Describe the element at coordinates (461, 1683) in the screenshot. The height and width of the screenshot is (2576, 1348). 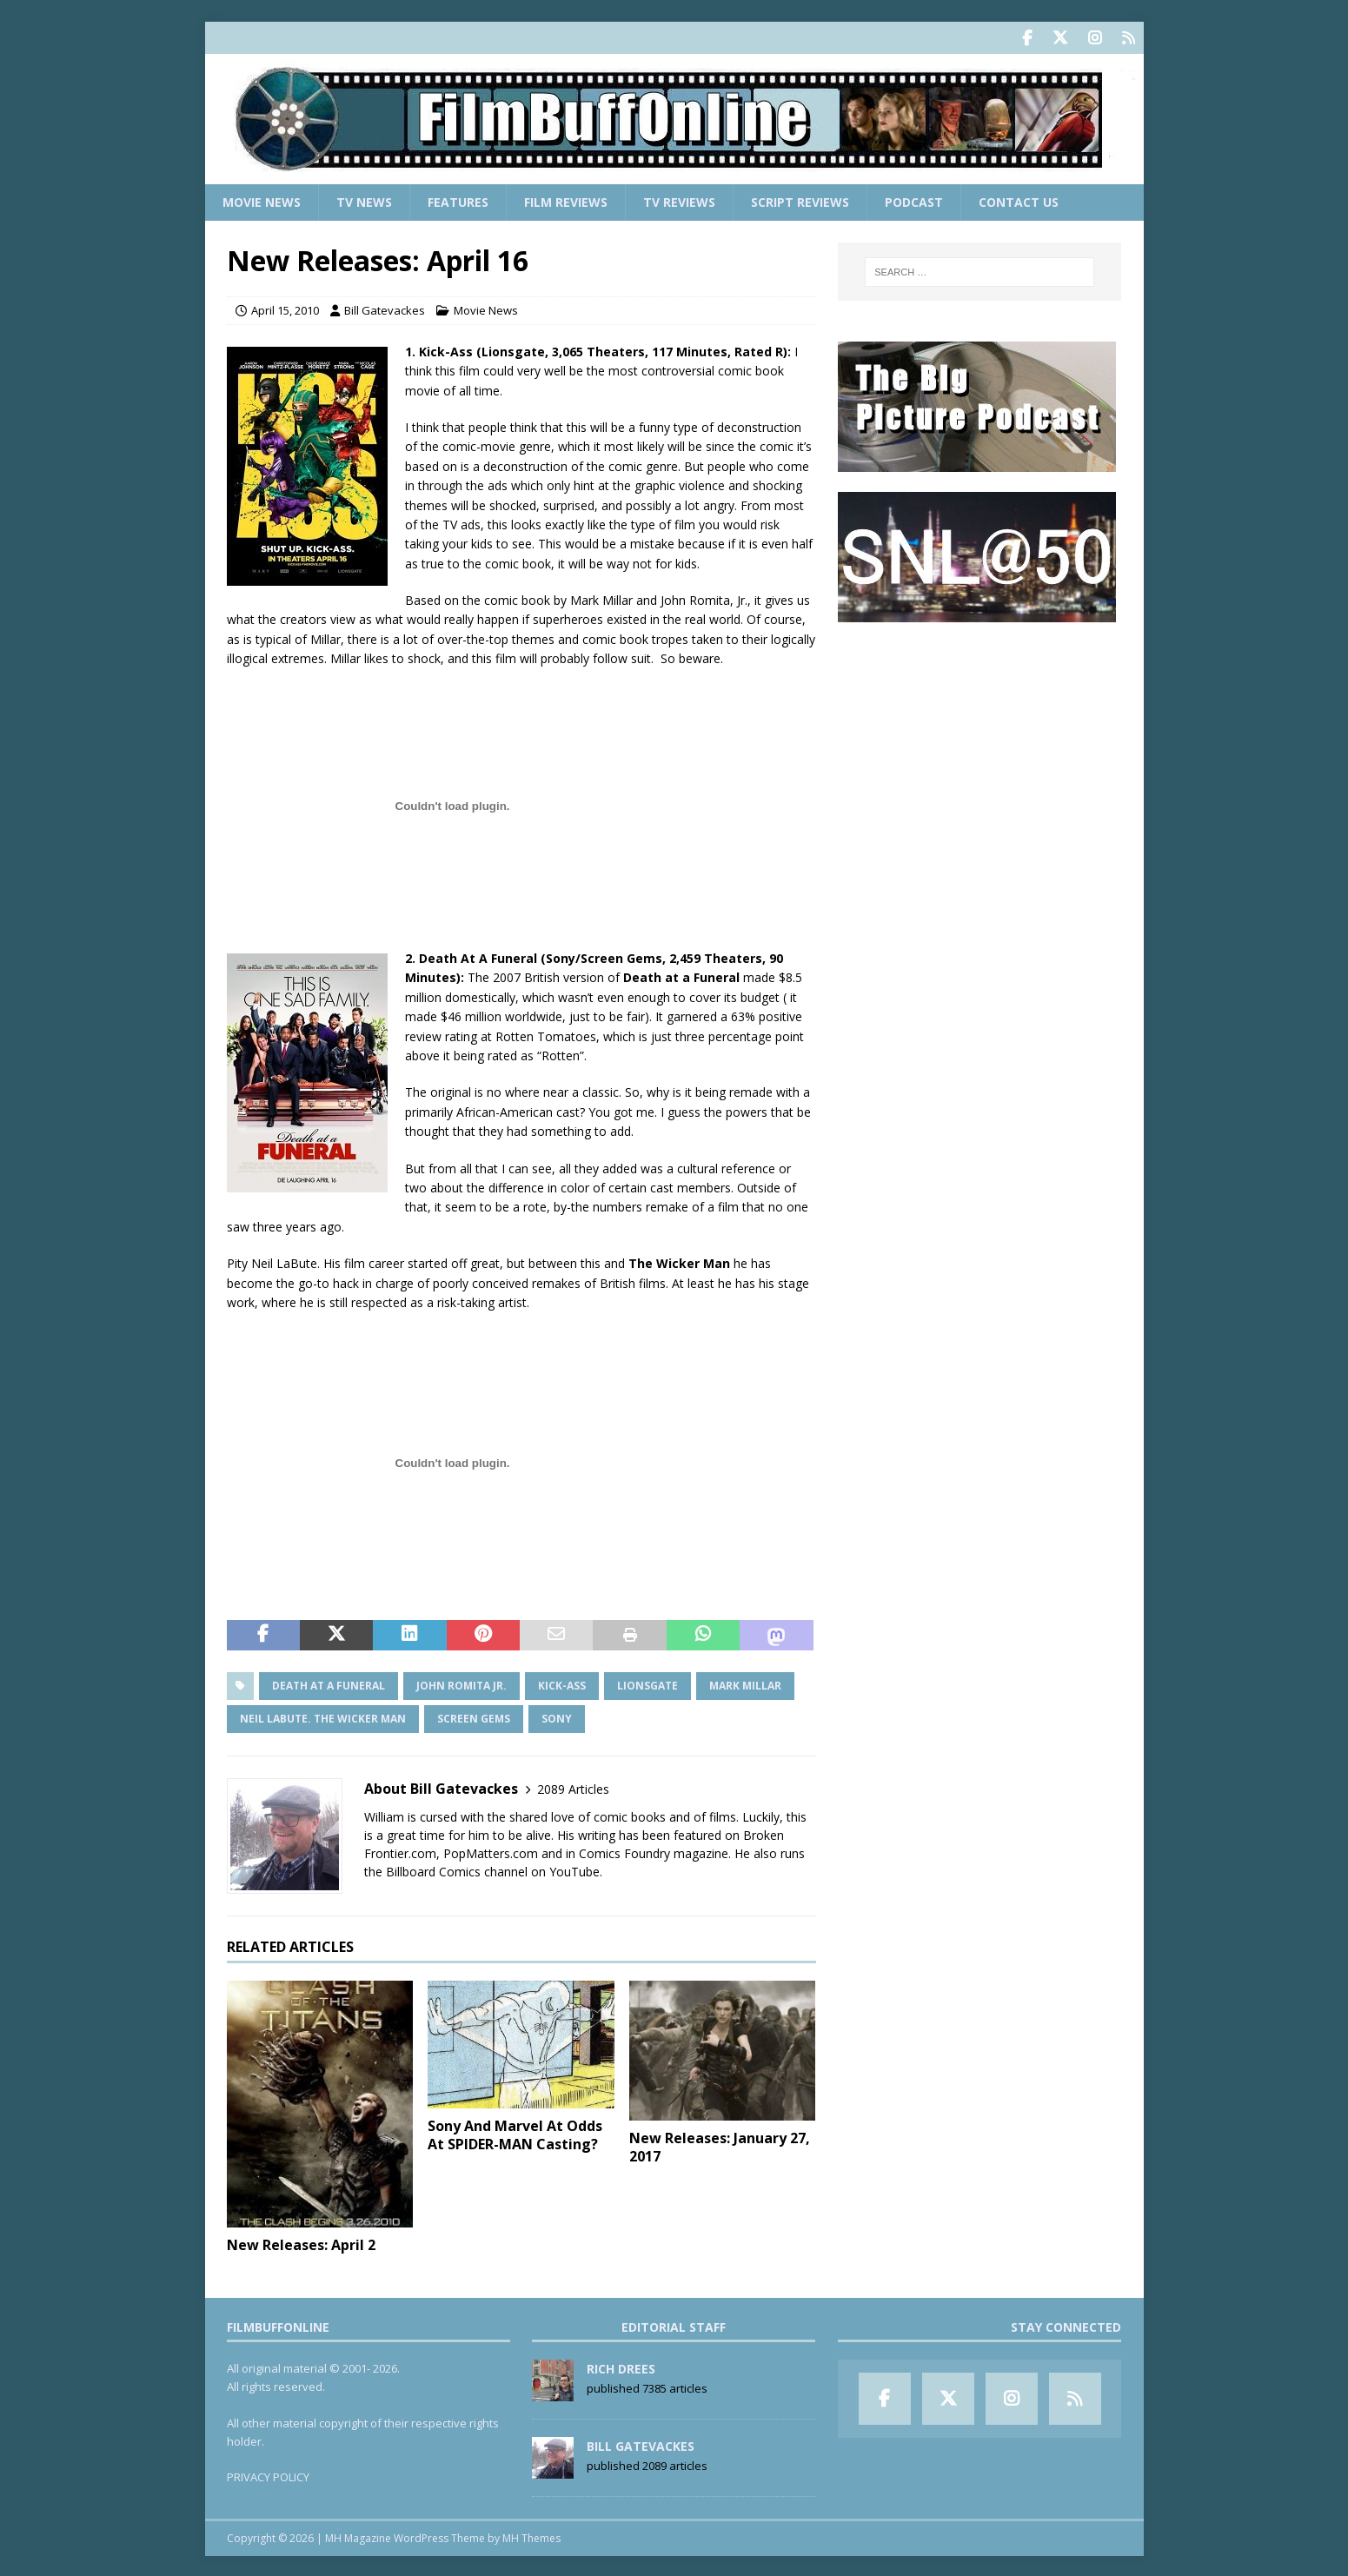
I see `John Romita Jr.` at that location.